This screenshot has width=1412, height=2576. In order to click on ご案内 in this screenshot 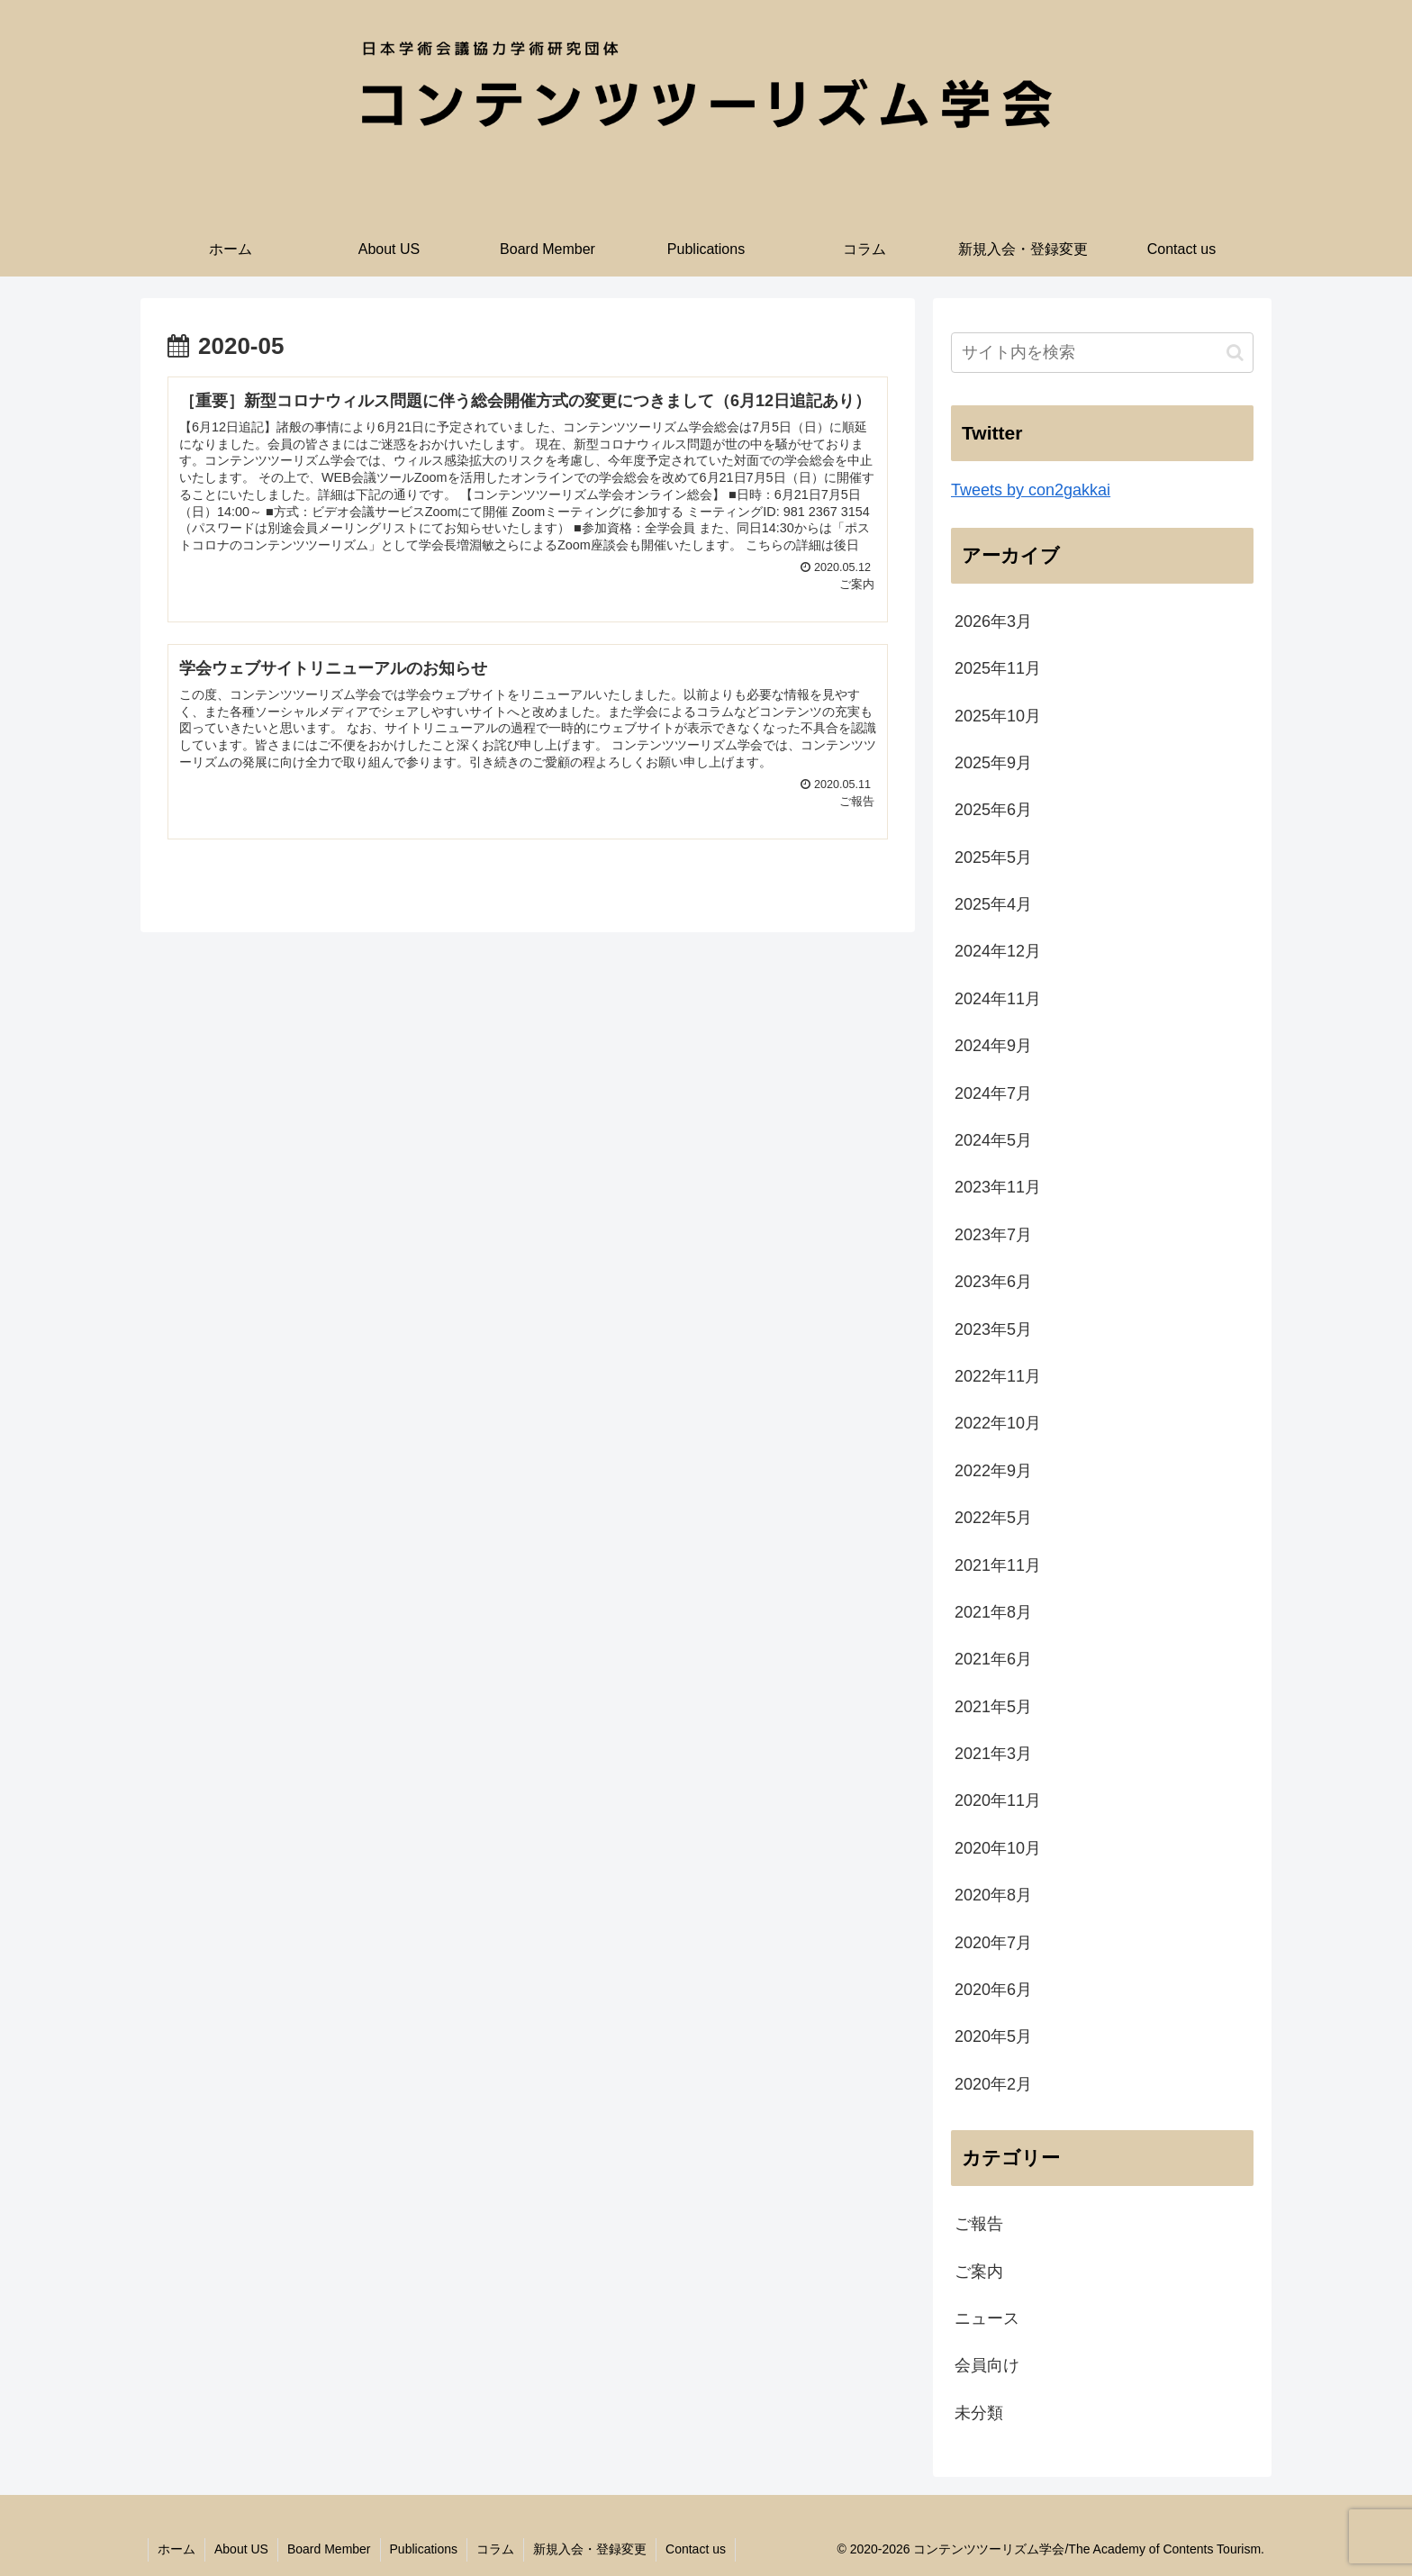, I will do `click(979, 2272)`.